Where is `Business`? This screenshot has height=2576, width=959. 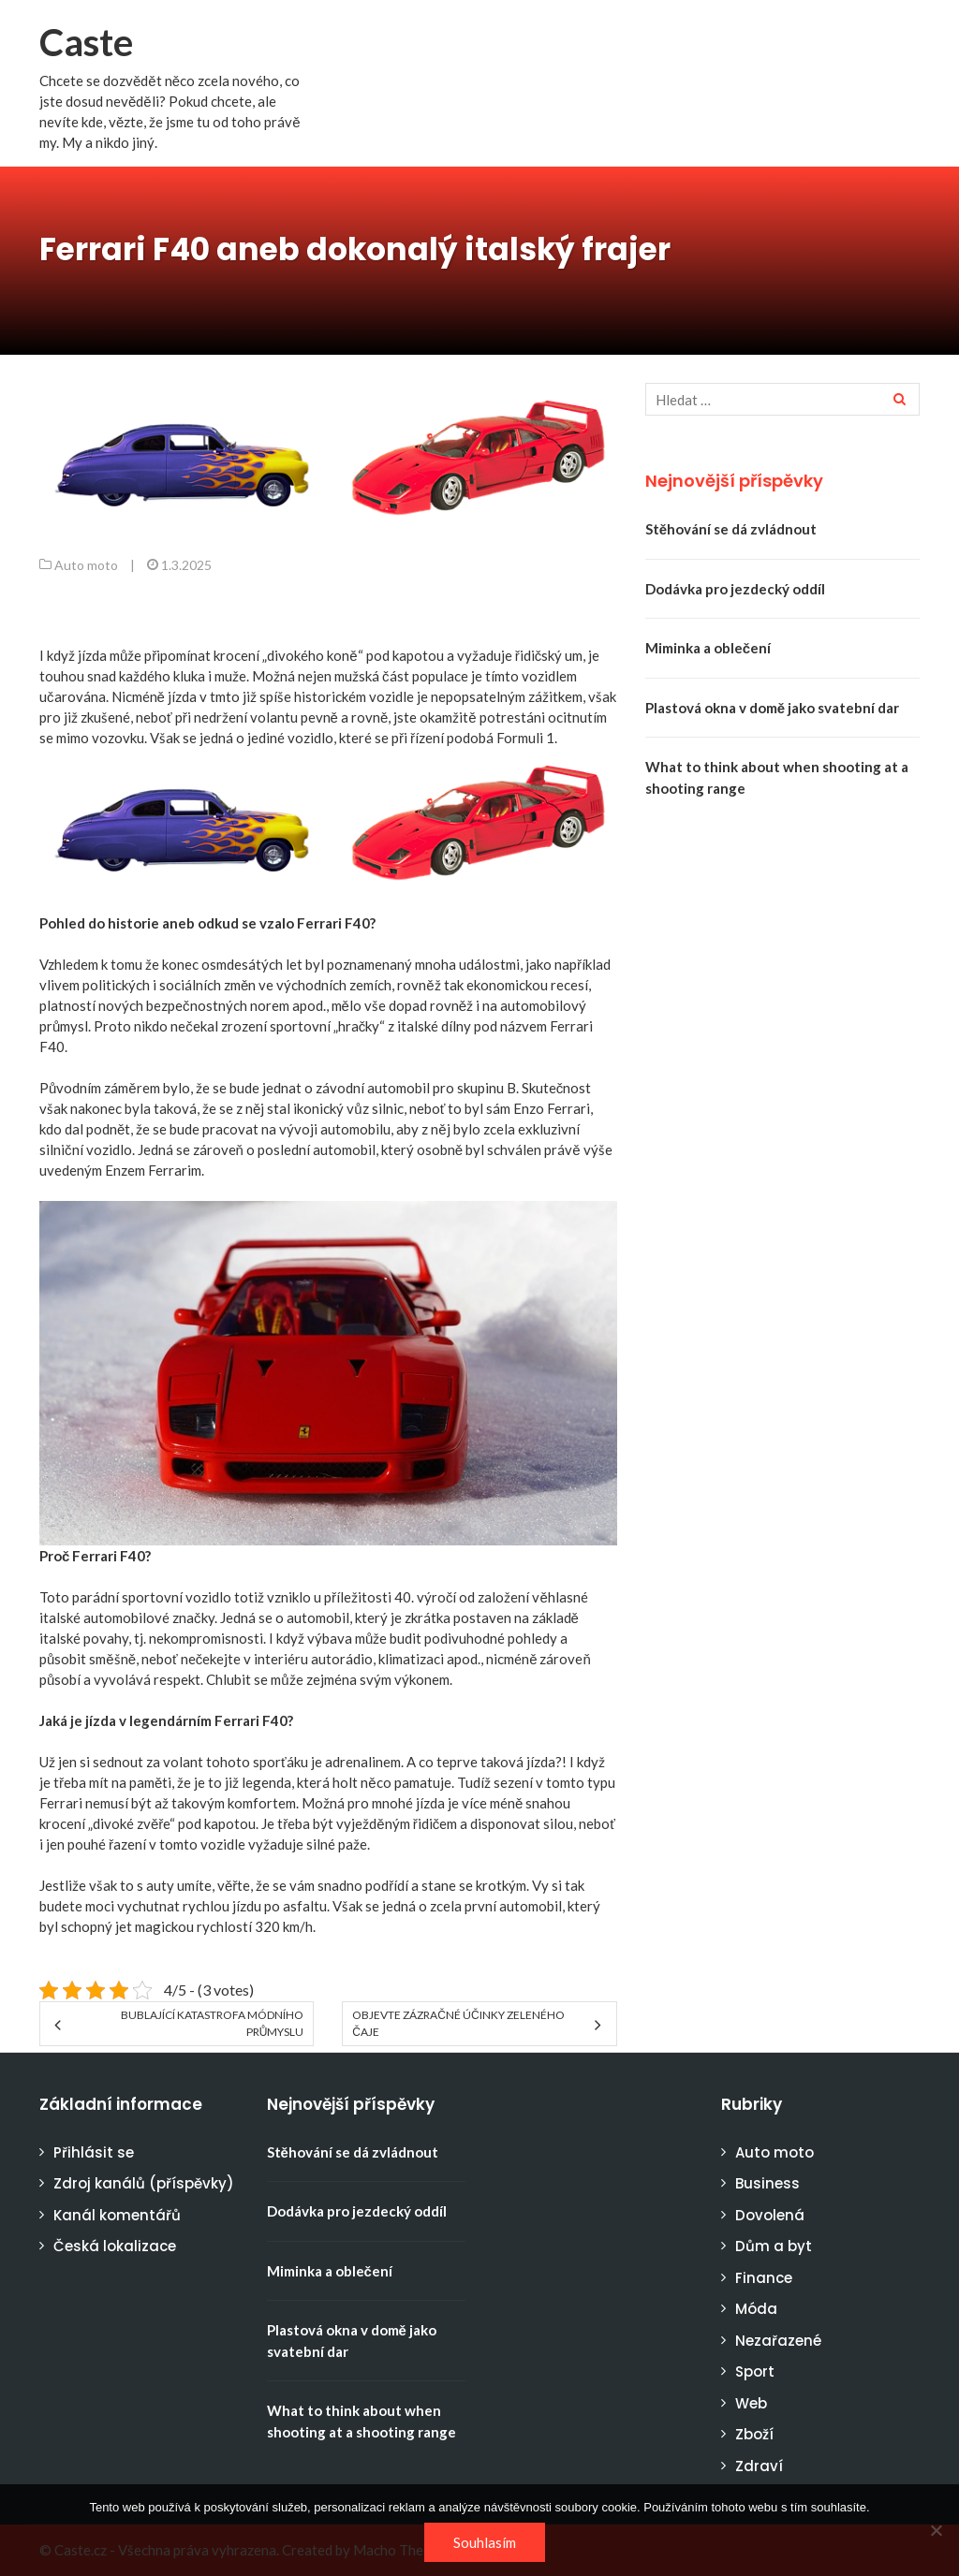 Business is located at coordinates (767, 2183).